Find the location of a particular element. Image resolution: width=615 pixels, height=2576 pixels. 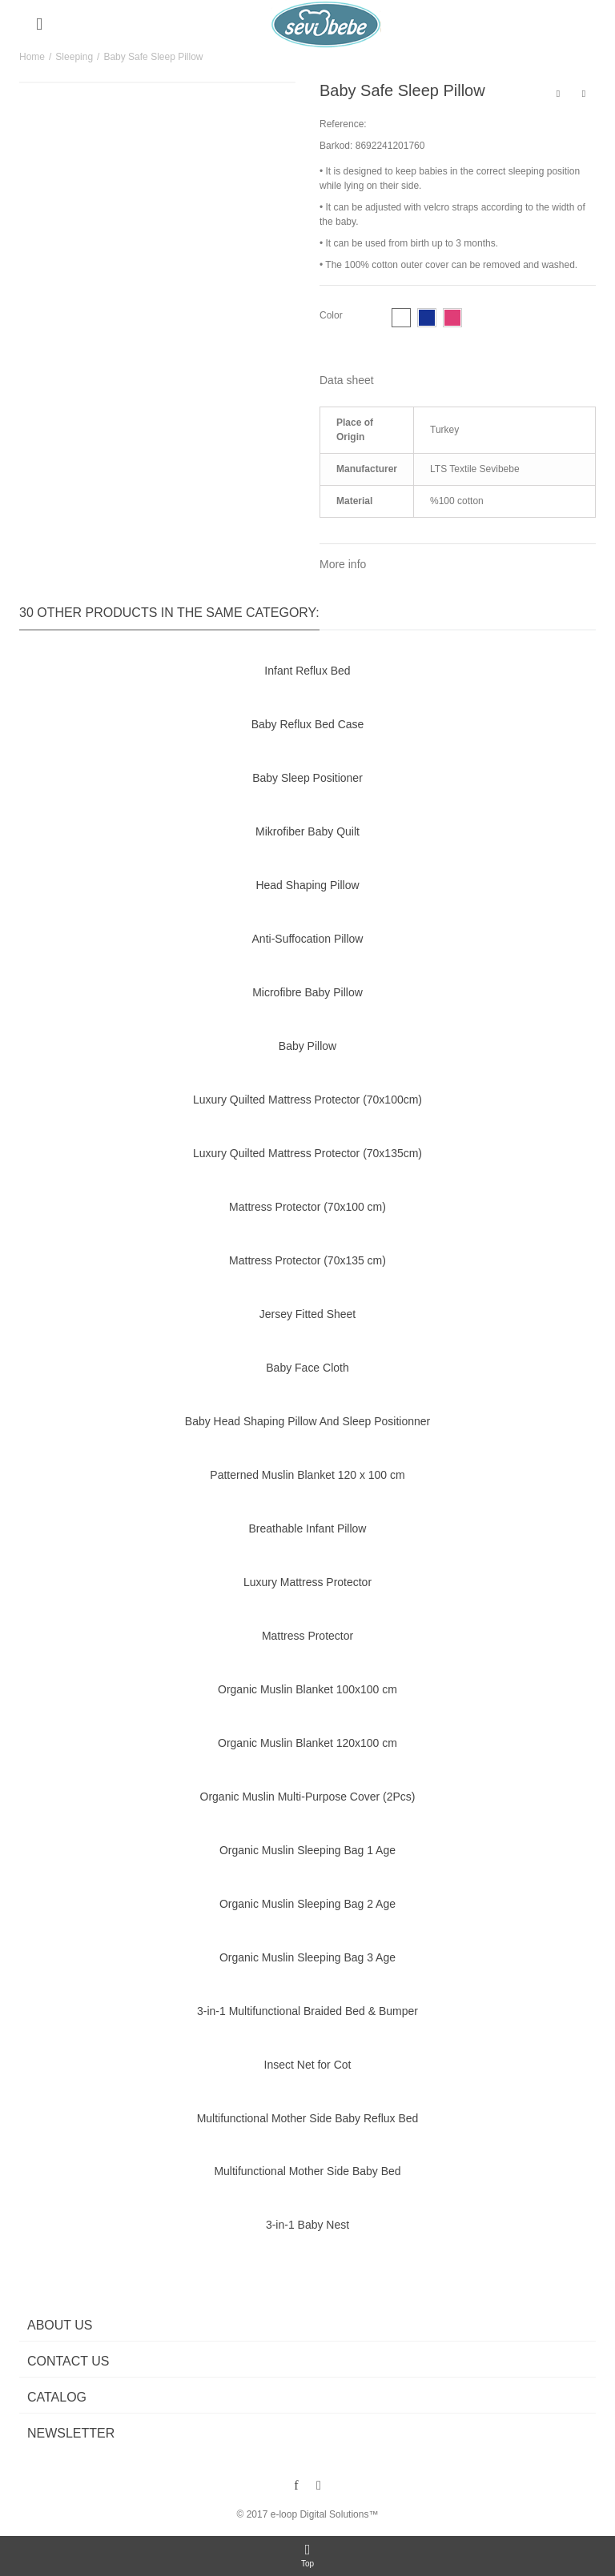

Luxury Quilted Mattress Protector (70x135cm) is located at coordinates (307, 1153).